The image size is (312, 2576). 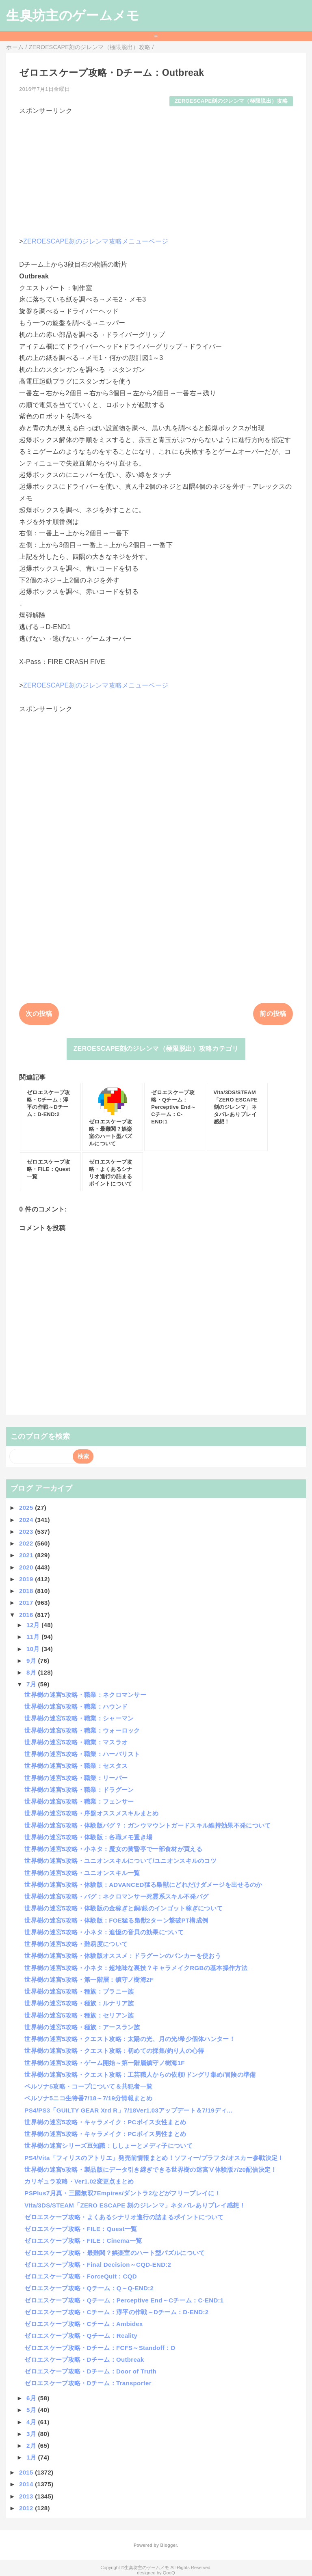 What do you see at coordinates (116, 1896) in the screenshot?
I see `世界樹の迷宮5攻略・バグ：ネクロマンサー死霊系スキル不発バグ` at bounding box center [116, 1896].